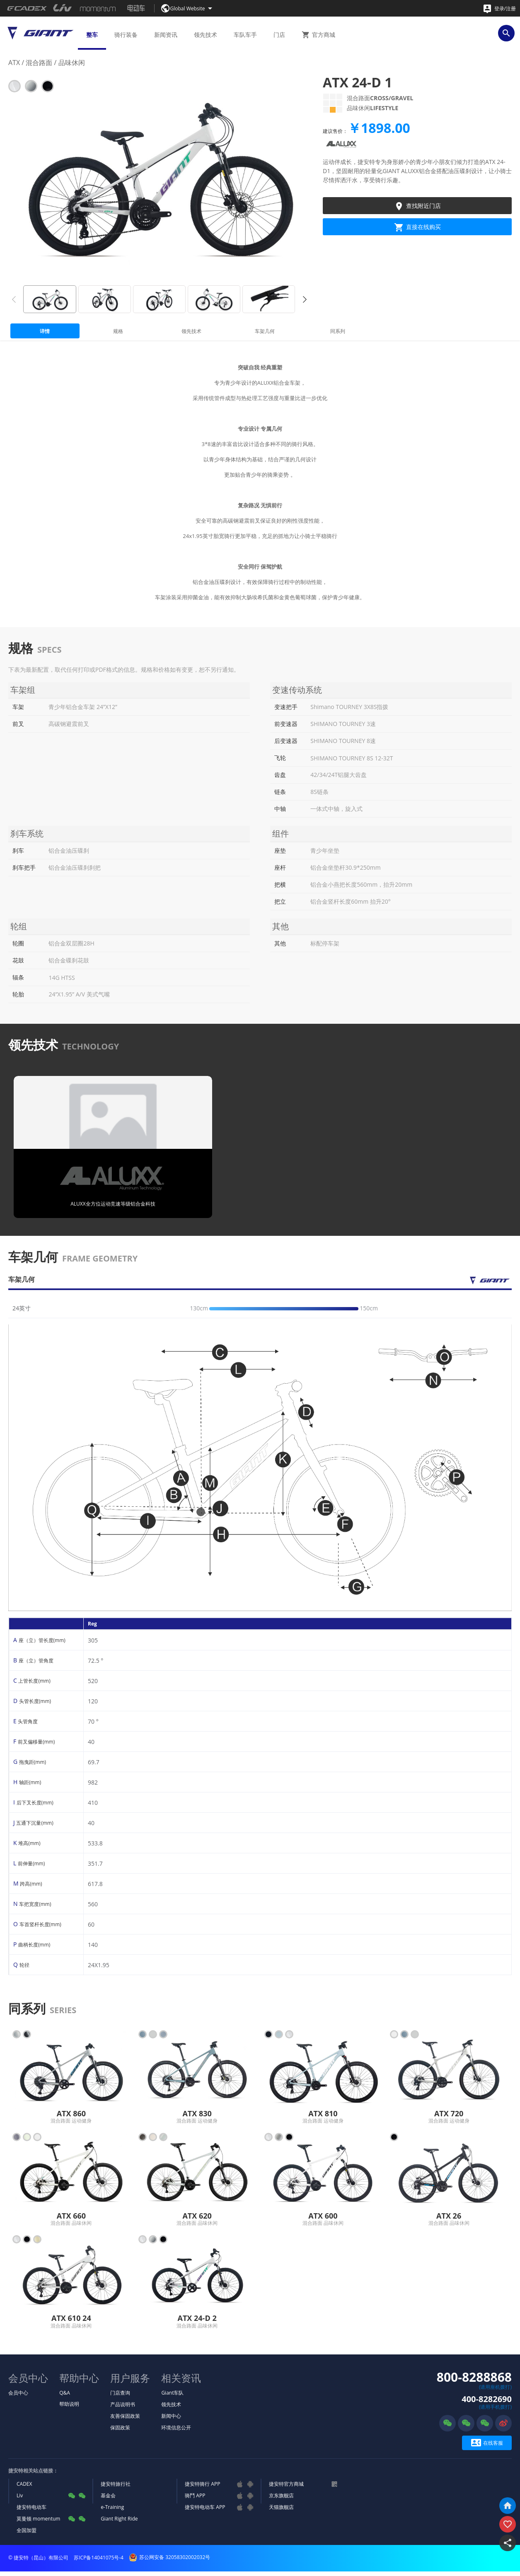 The height and width of the screenshot is (2576, 520). I want to click on 产品说明书, so click(122, 2408).